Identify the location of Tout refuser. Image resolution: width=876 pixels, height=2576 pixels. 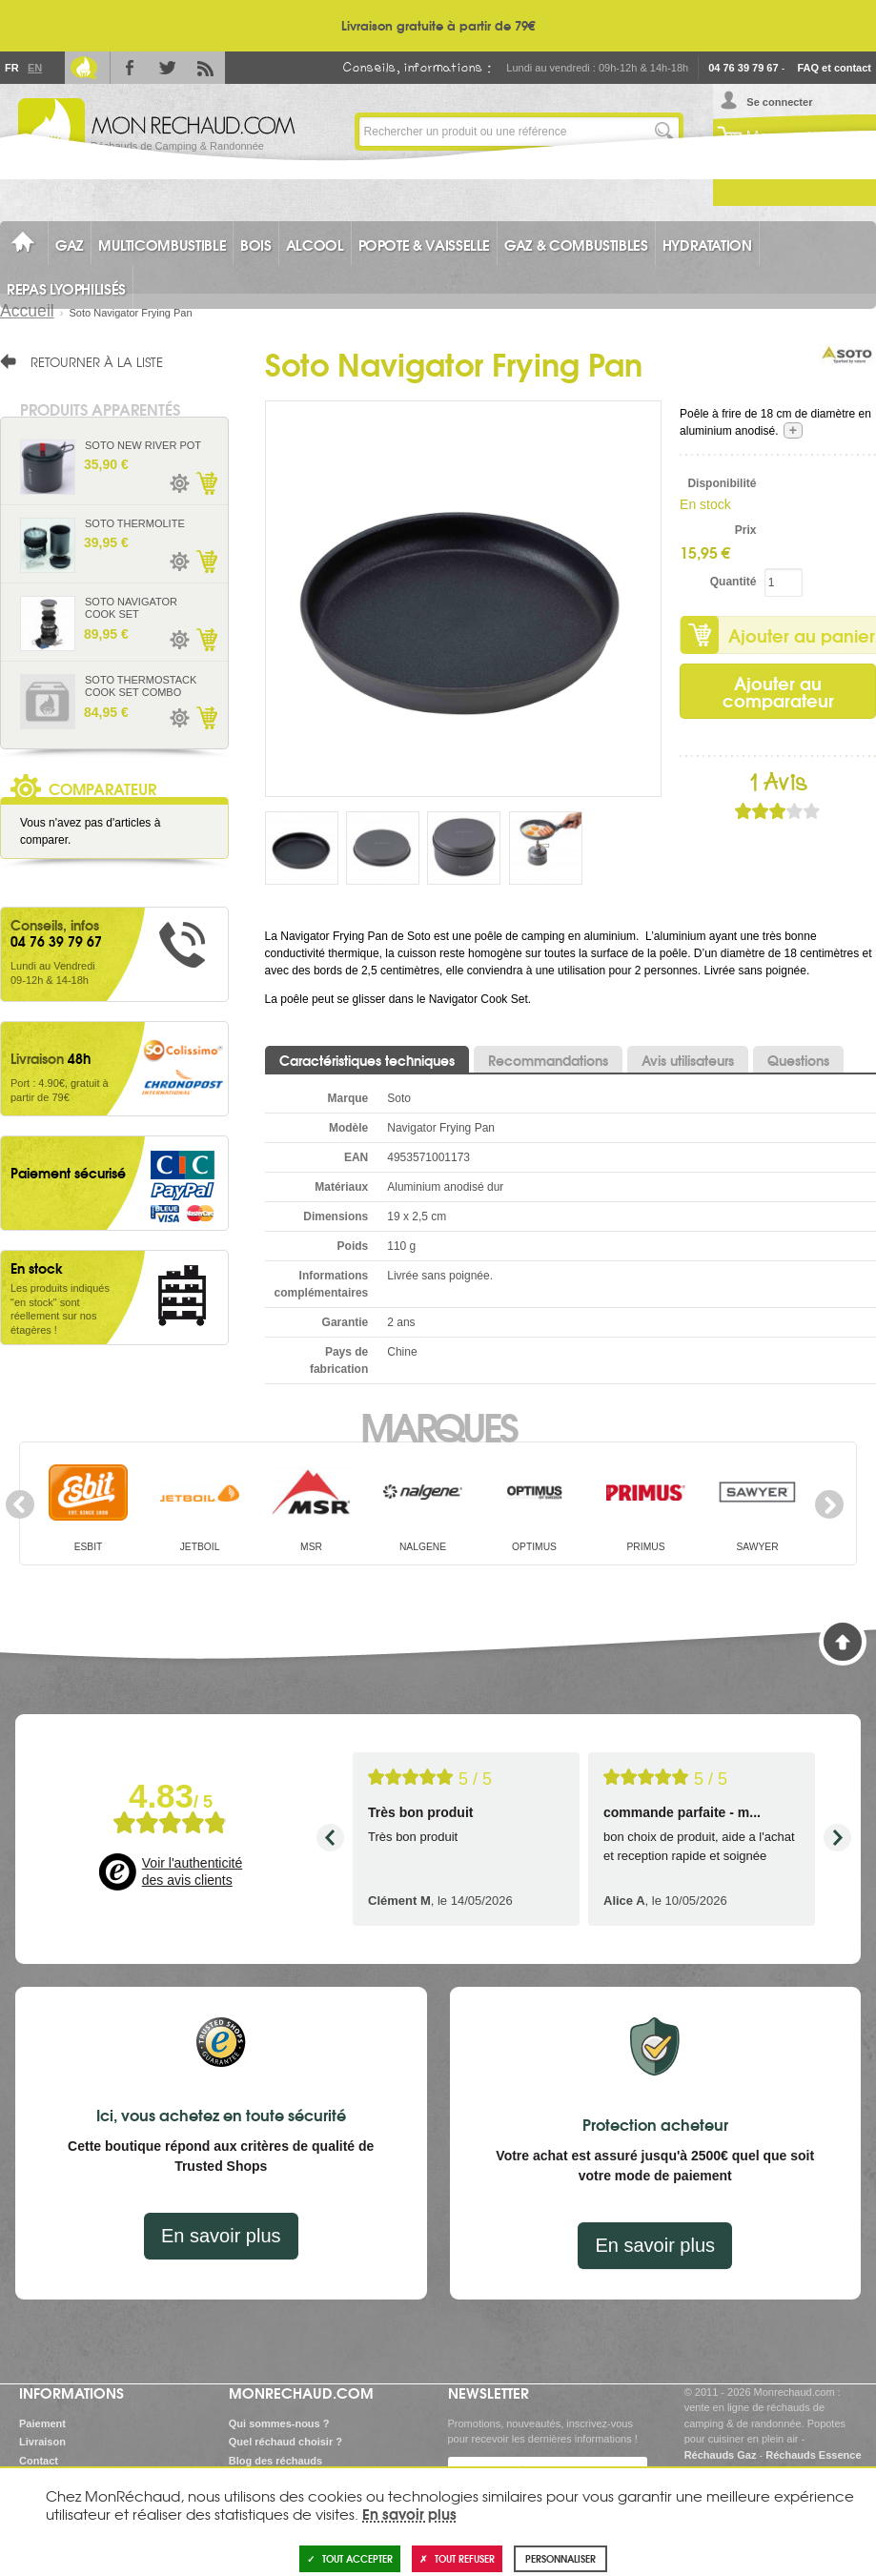
(457, 2558).